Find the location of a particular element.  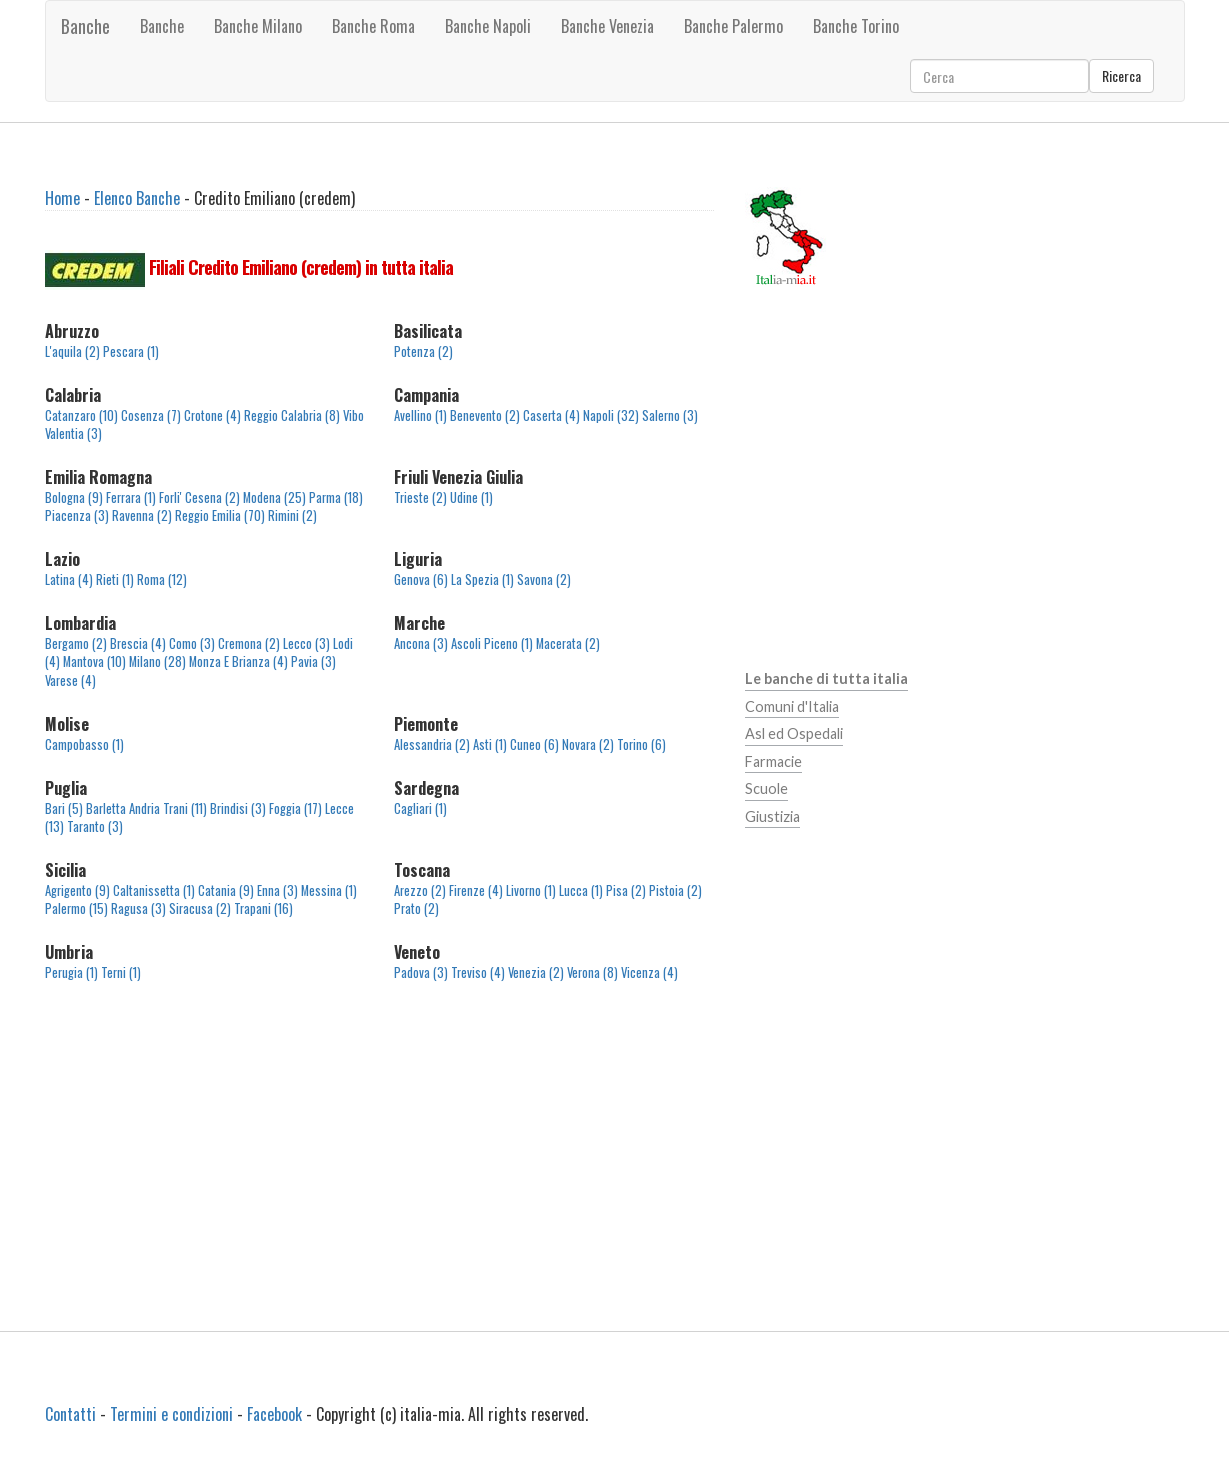

Contatti is located at coordinates (70, 1414).